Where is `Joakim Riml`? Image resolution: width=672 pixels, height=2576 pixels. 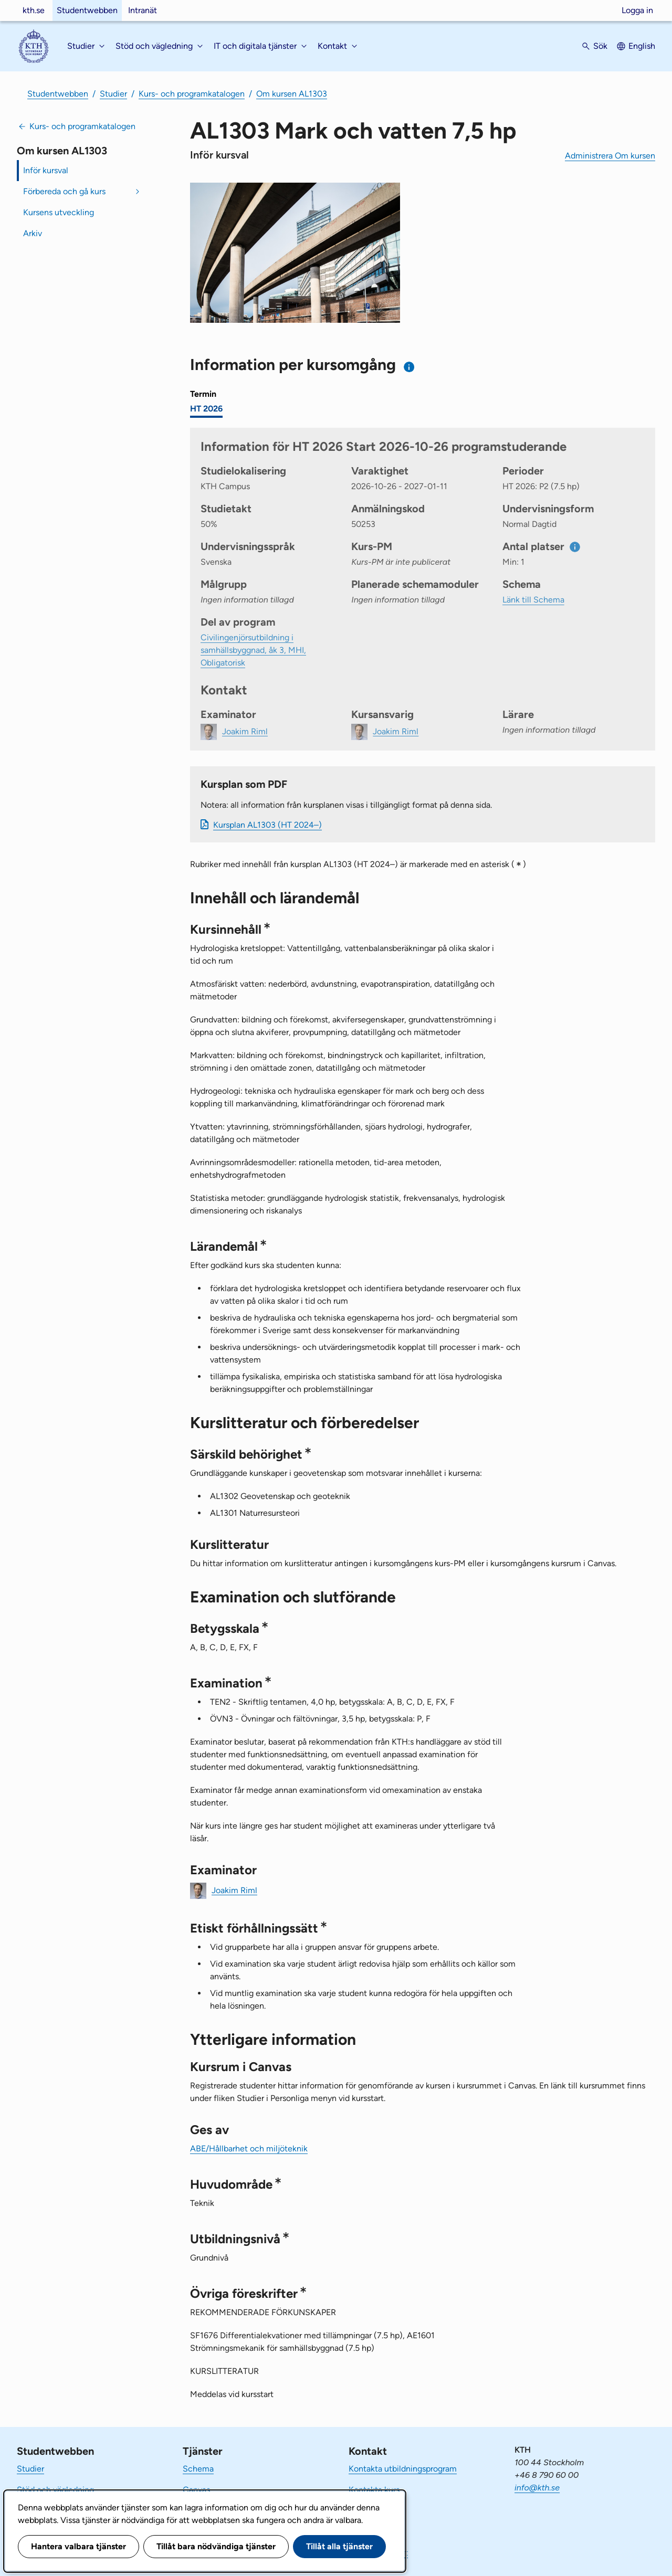
Joakim Riml is located at coordinates (234, 1890).